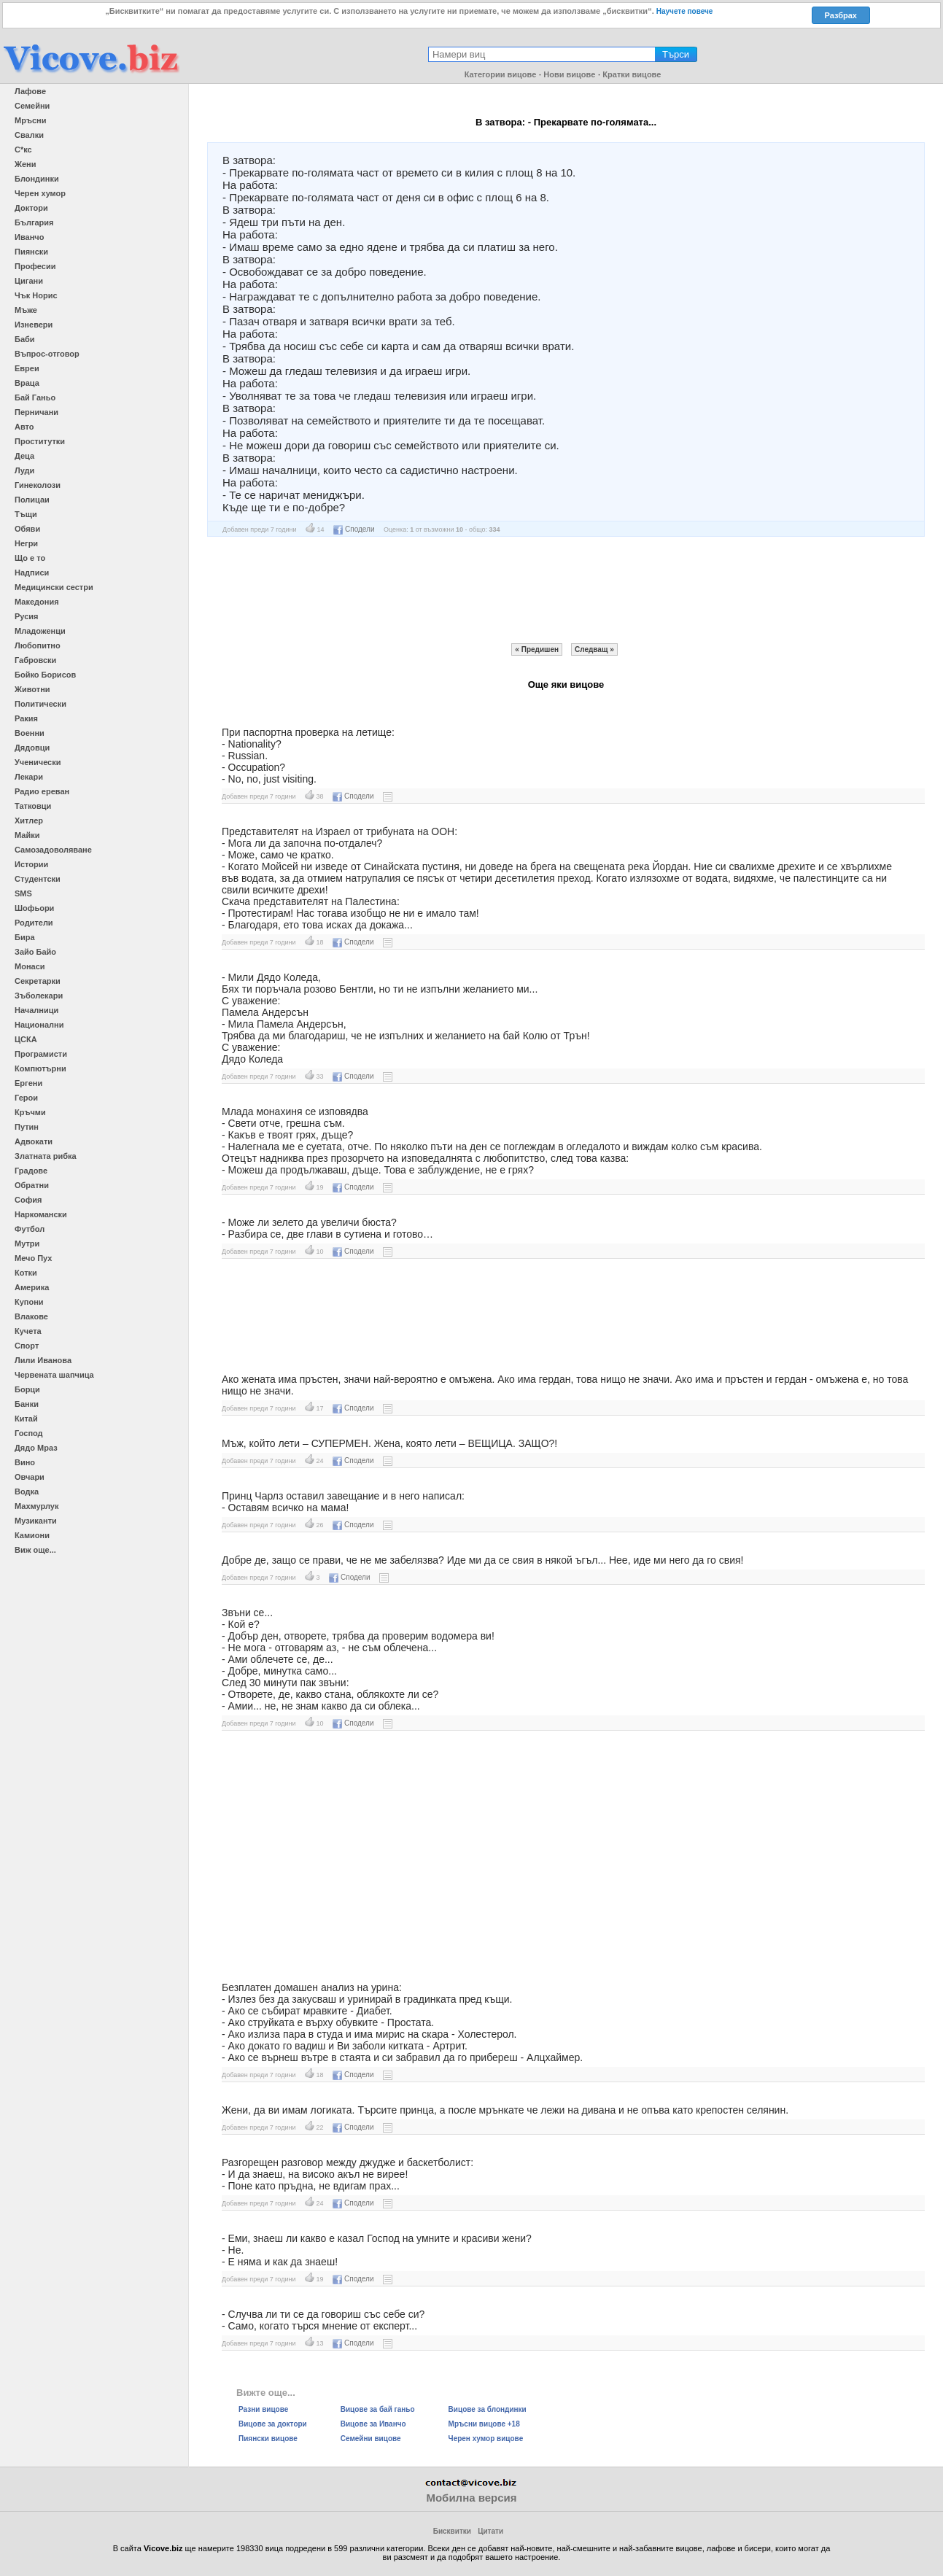 The height and width of the screenshot is (2576, 943). Describe the element at coordinates (631, 74) in the screenshot. I see `Кратки вицове` at that location.